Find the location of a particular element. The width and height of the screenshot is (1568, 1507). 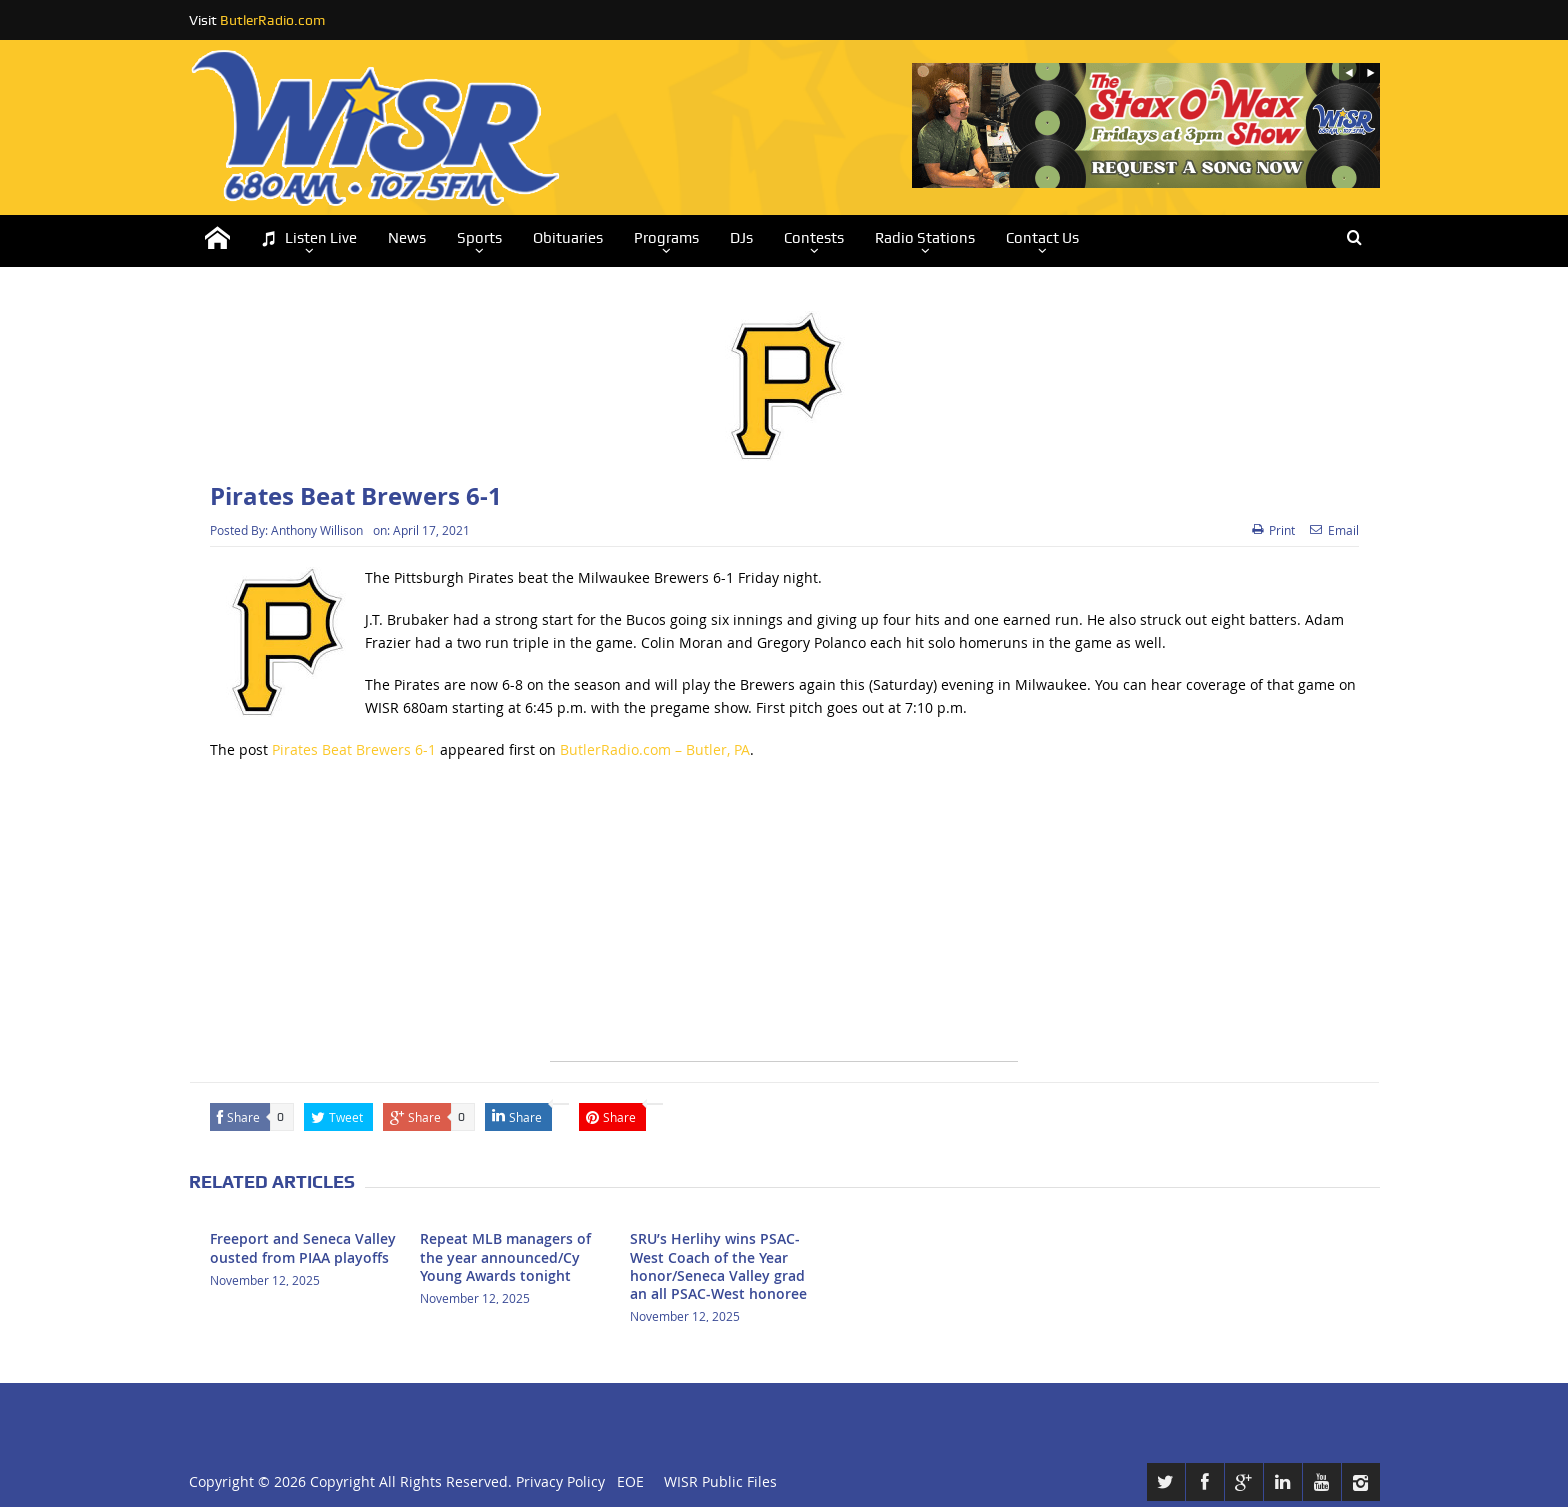

DJs is located at coordinates (741, 238).